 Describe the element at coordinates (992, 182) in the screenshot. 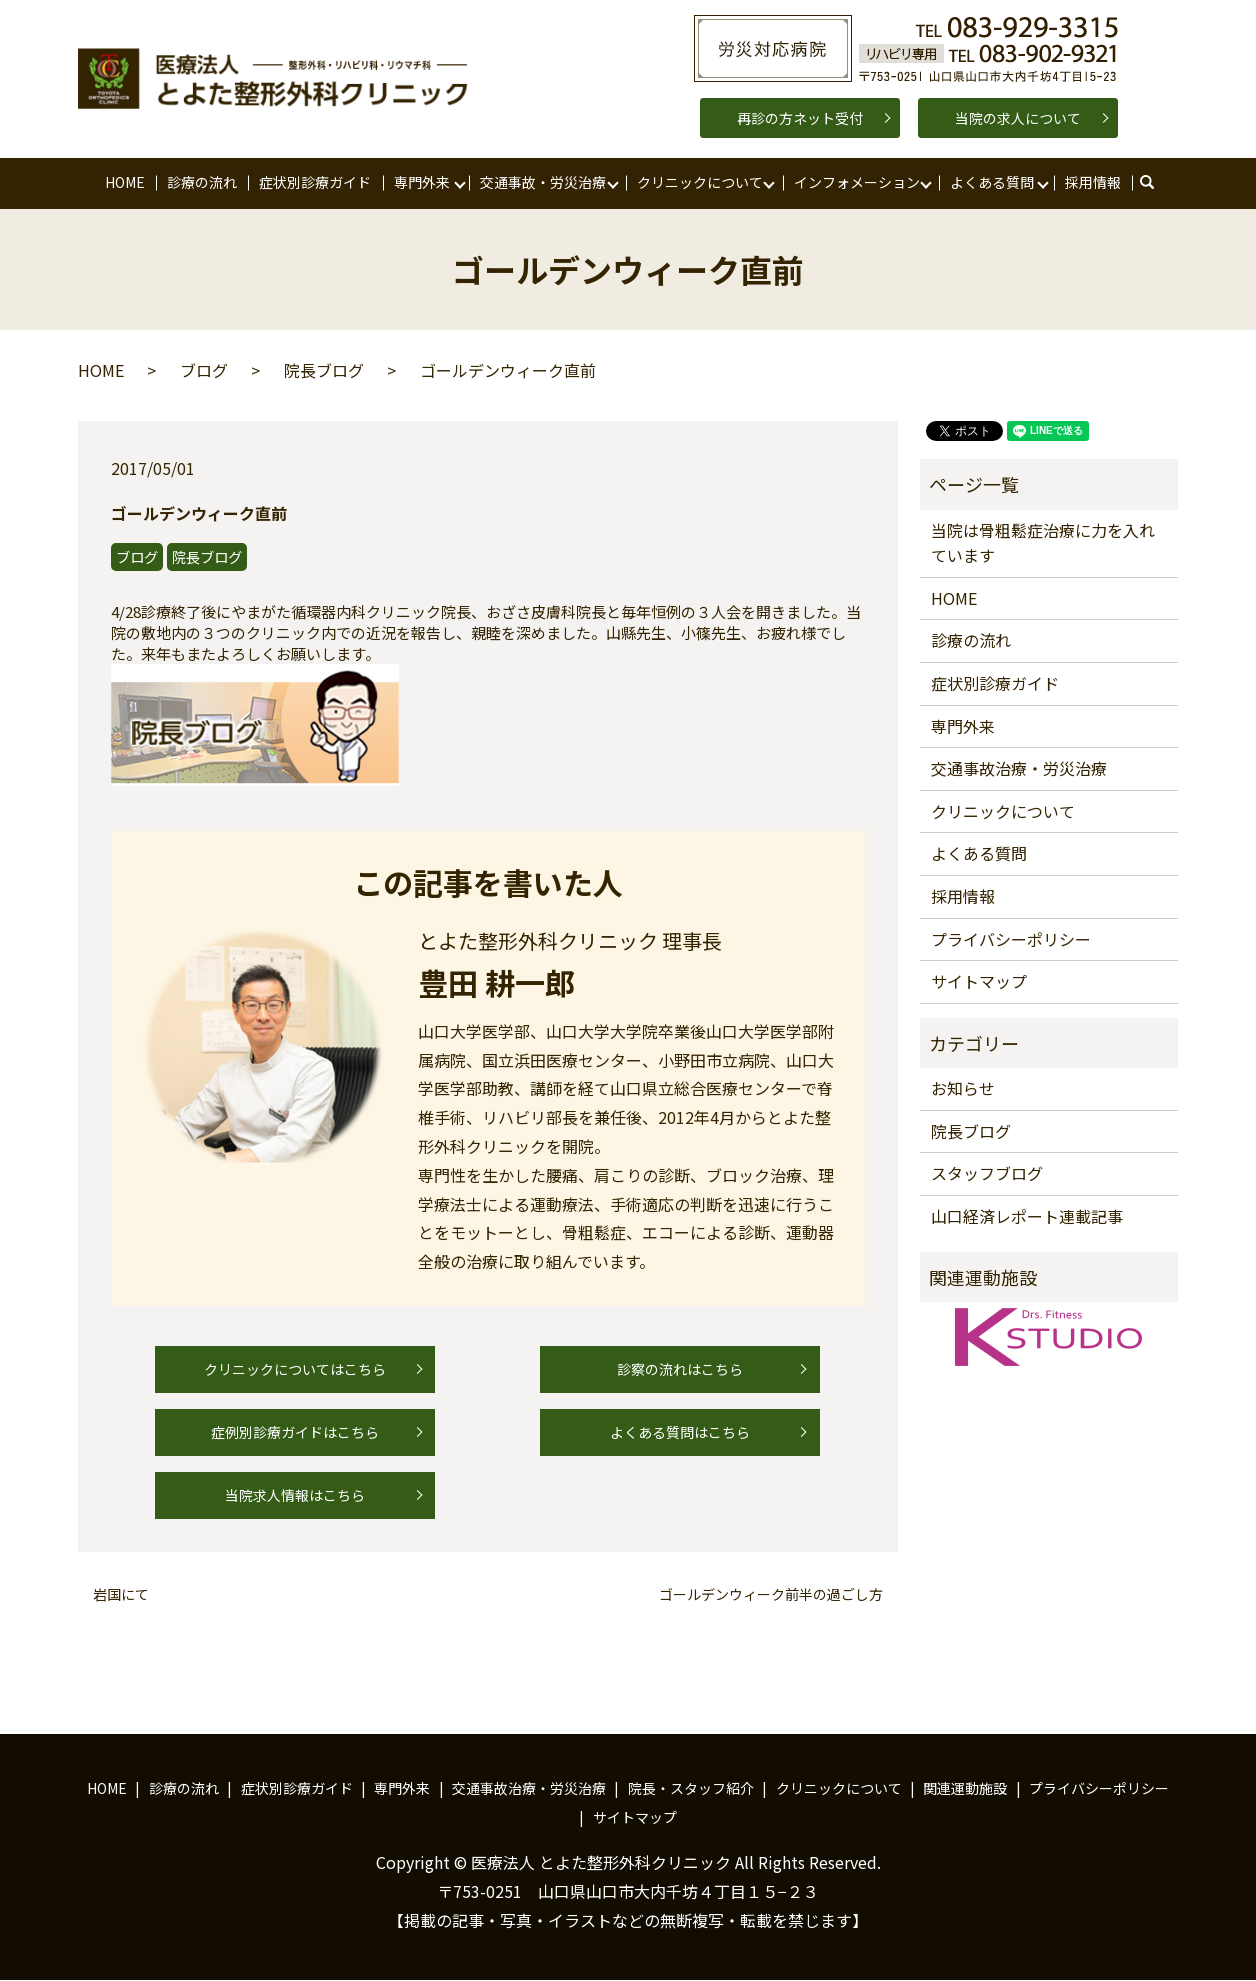

I see `よくある質問` at that location.